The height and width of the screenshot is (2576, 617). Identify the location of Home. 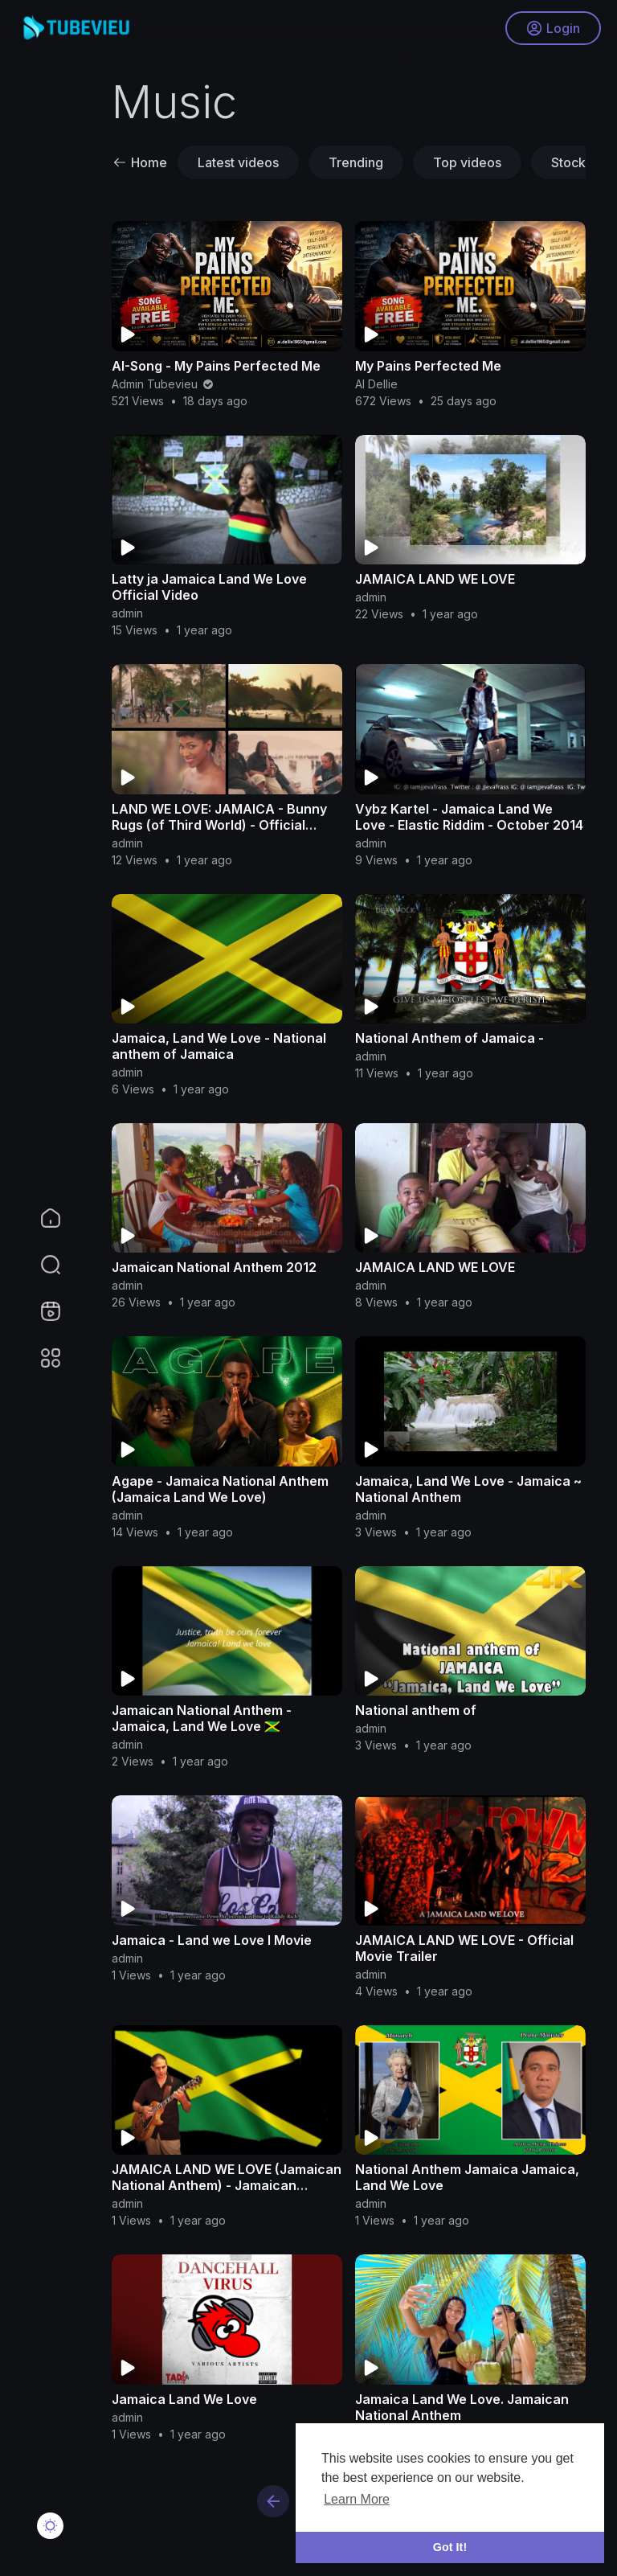
(139, 162).